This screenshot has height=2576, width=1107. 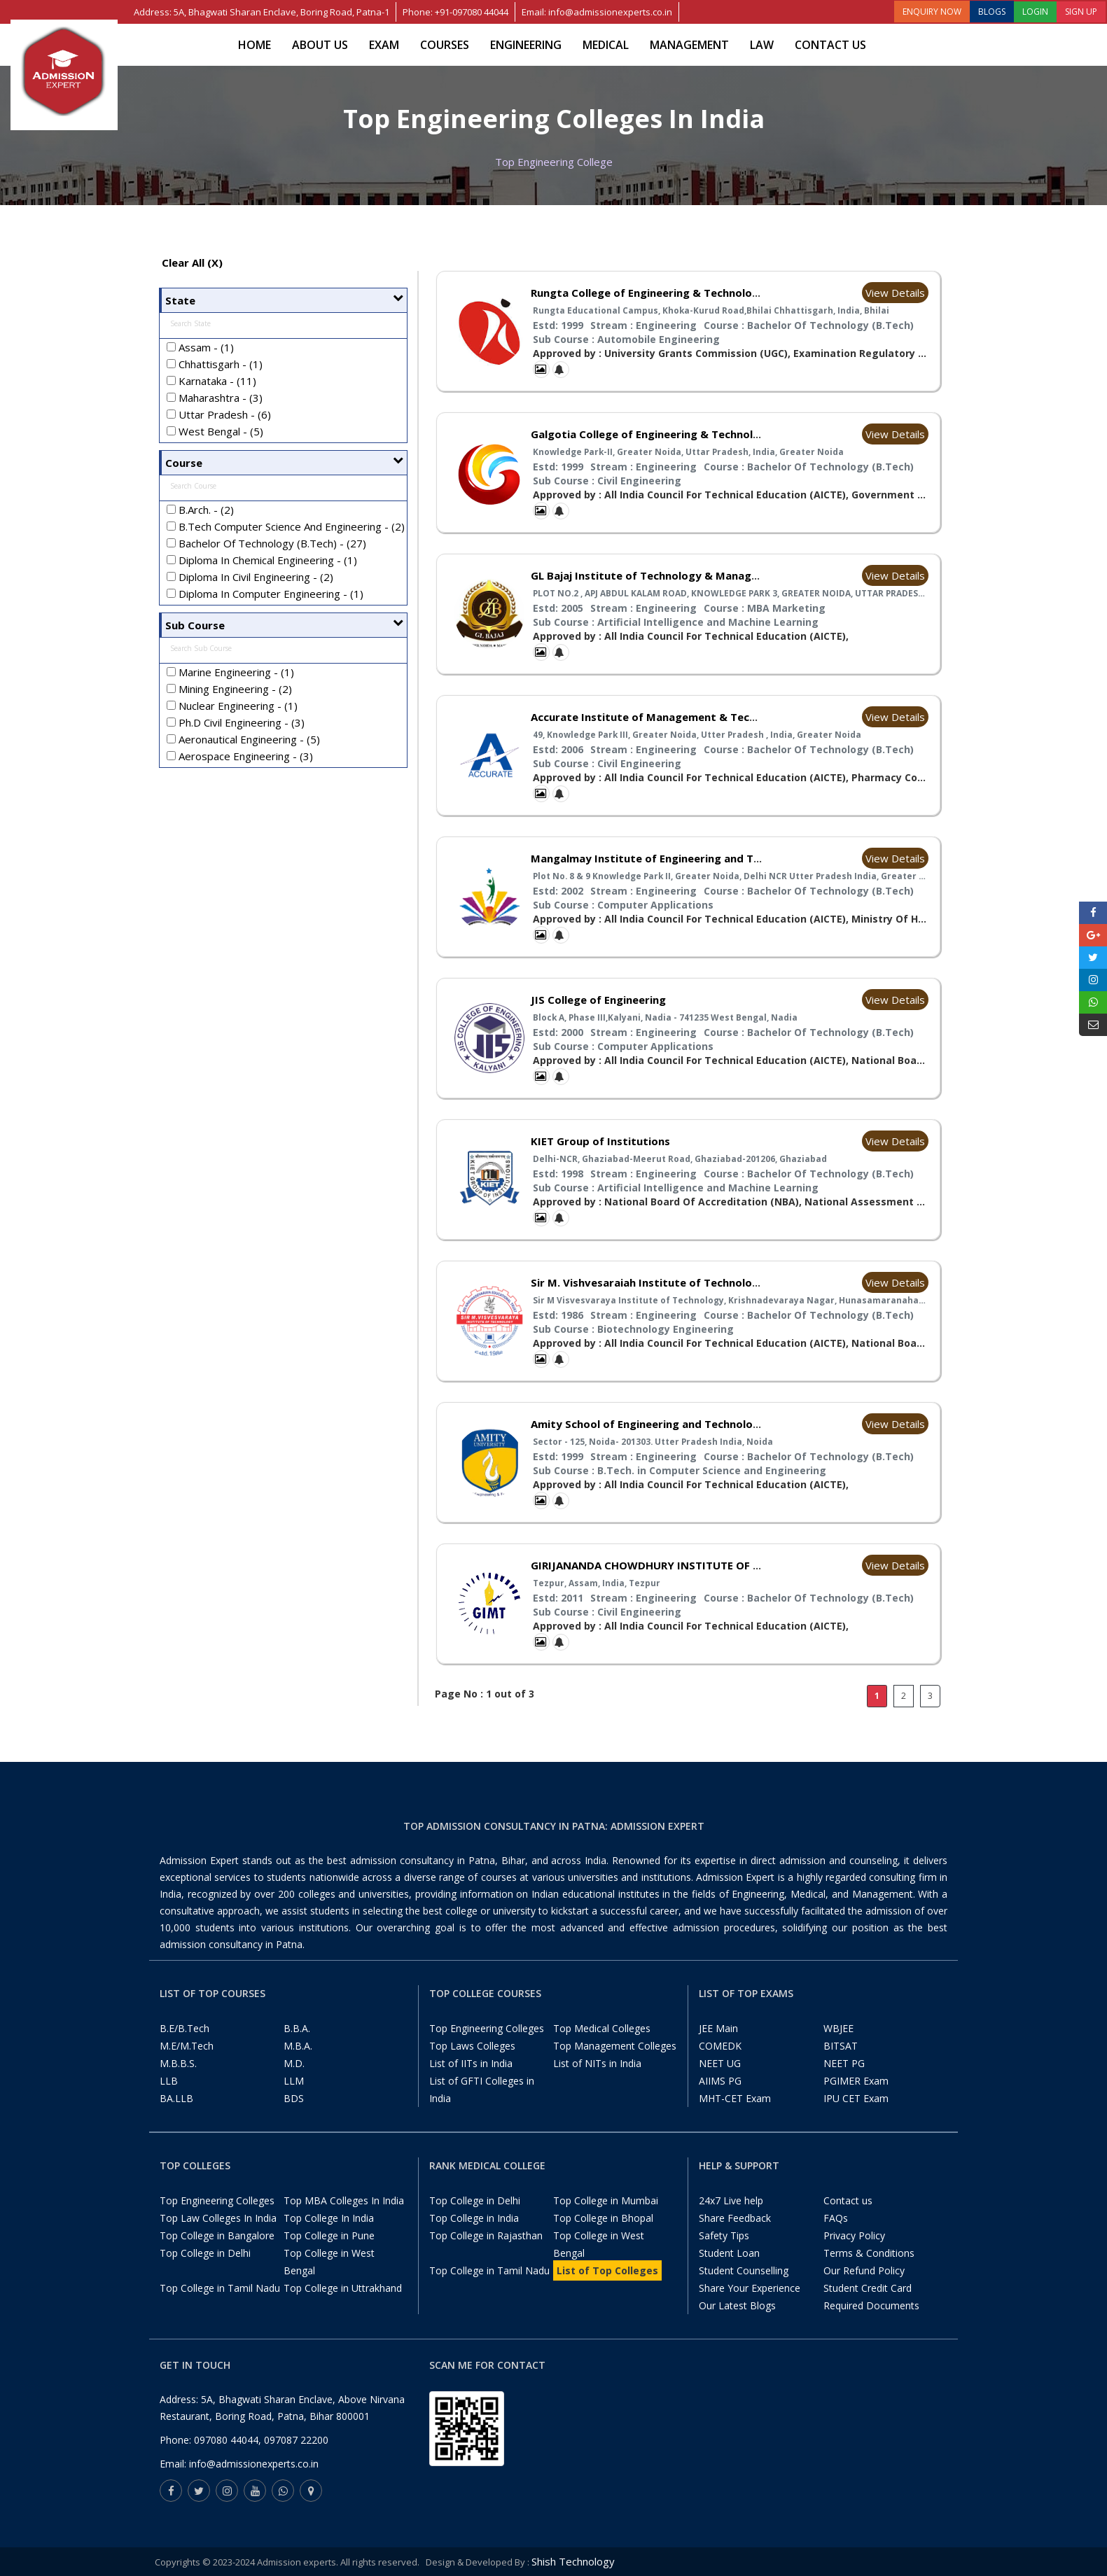 I want to click on Engineering, so click(x=526, y=44).